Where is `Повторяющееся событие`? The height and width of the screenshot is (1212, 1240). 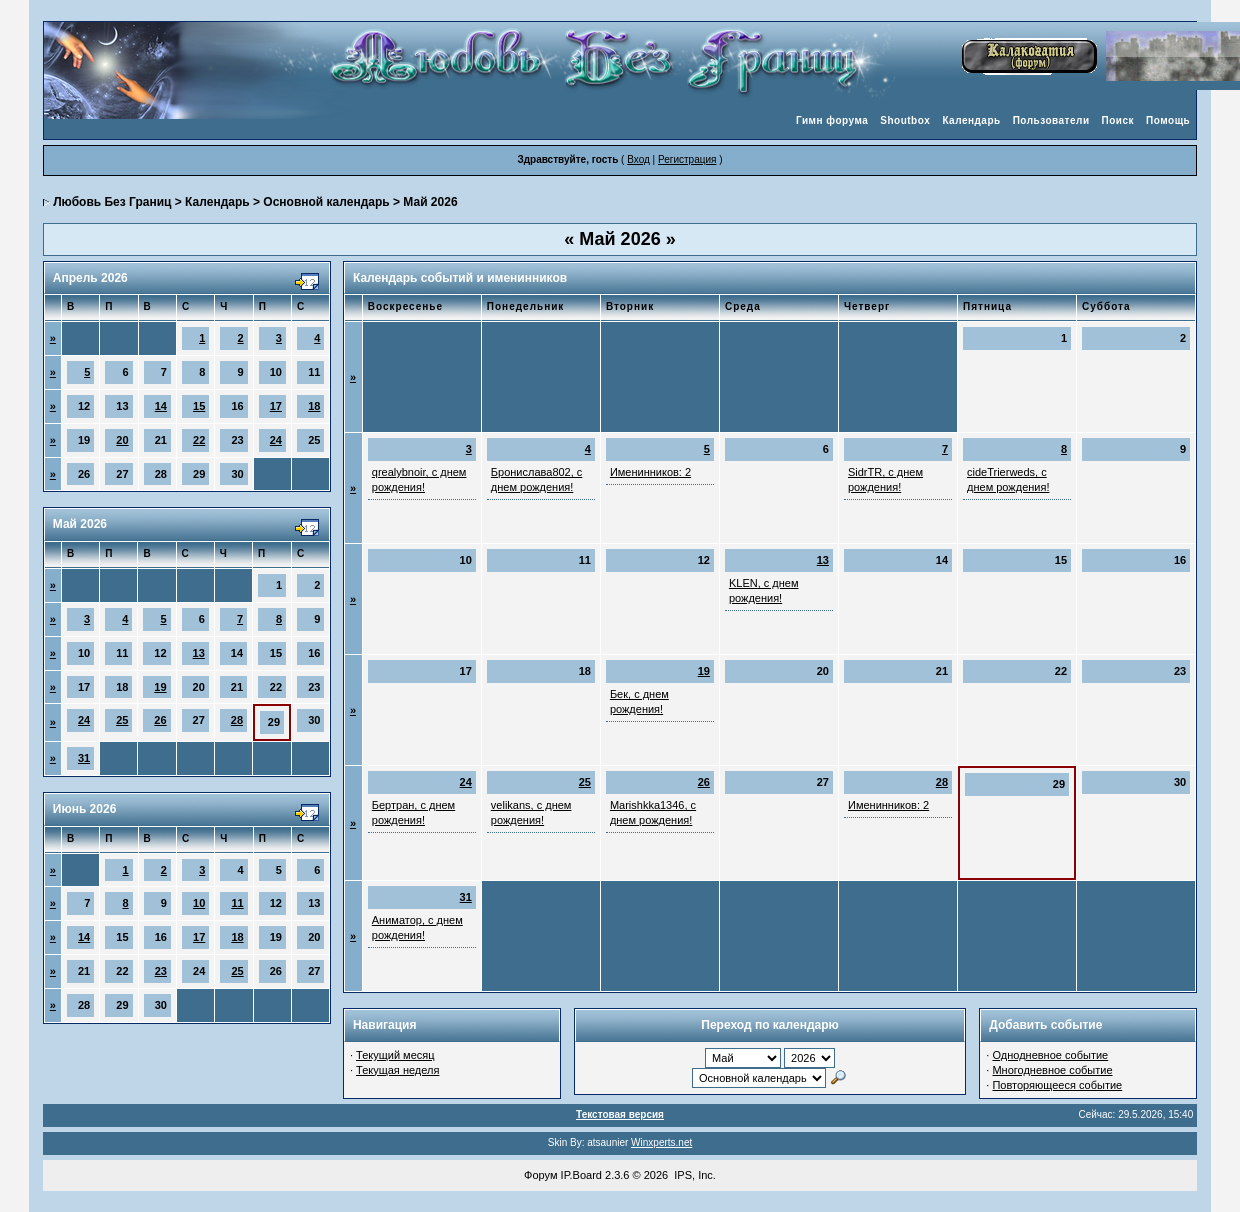 Повторяющееся событие is located at coordinates (1057, 1085).